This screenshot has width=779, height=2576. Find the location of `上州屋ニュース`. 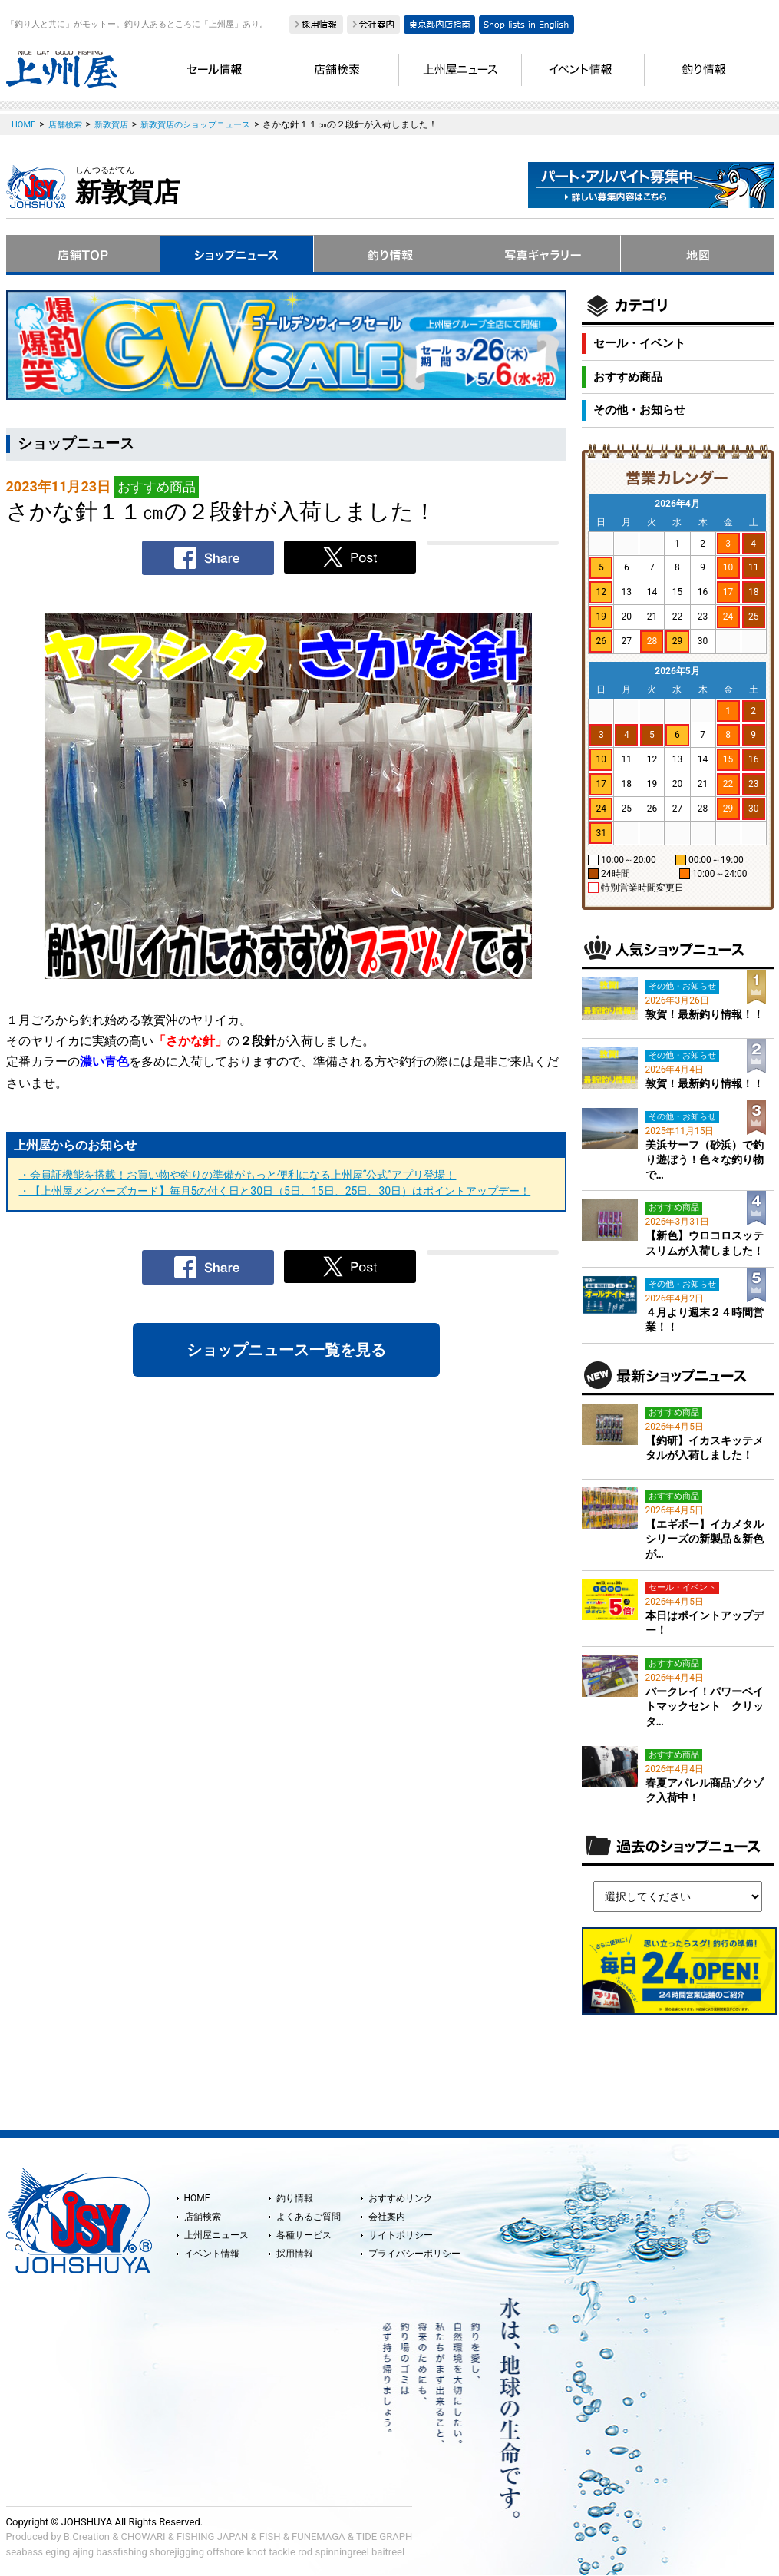

上州屋ニュース is located at coordinates (216, 2235).